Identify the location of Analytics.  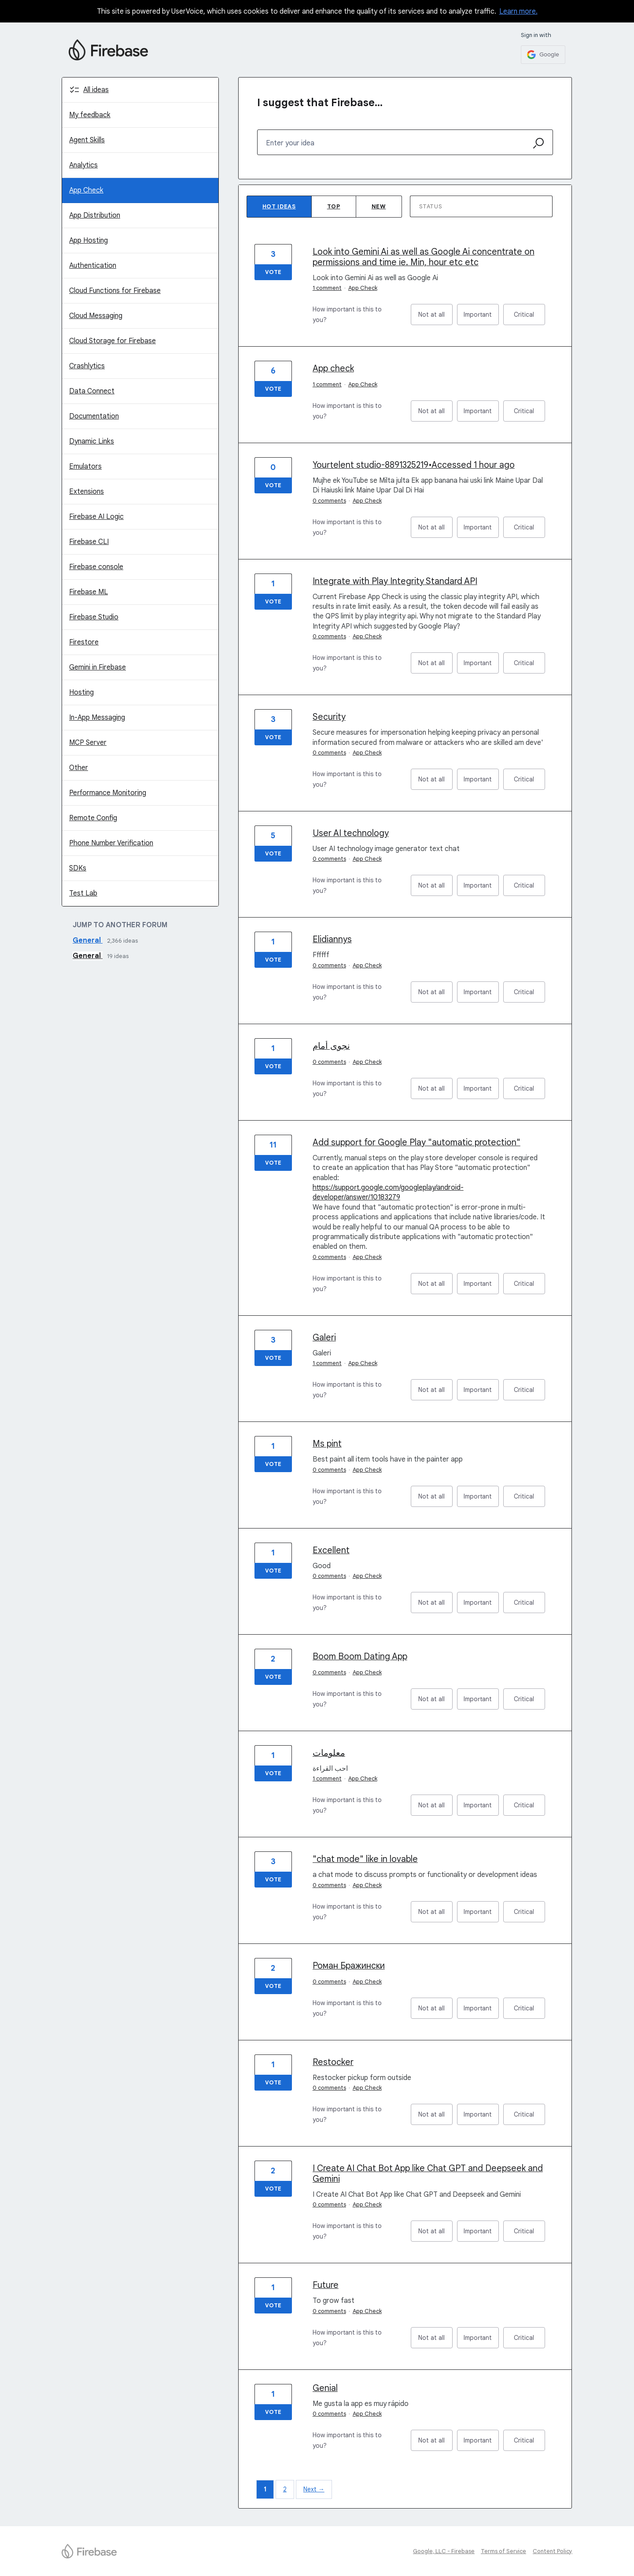
(83, 165).